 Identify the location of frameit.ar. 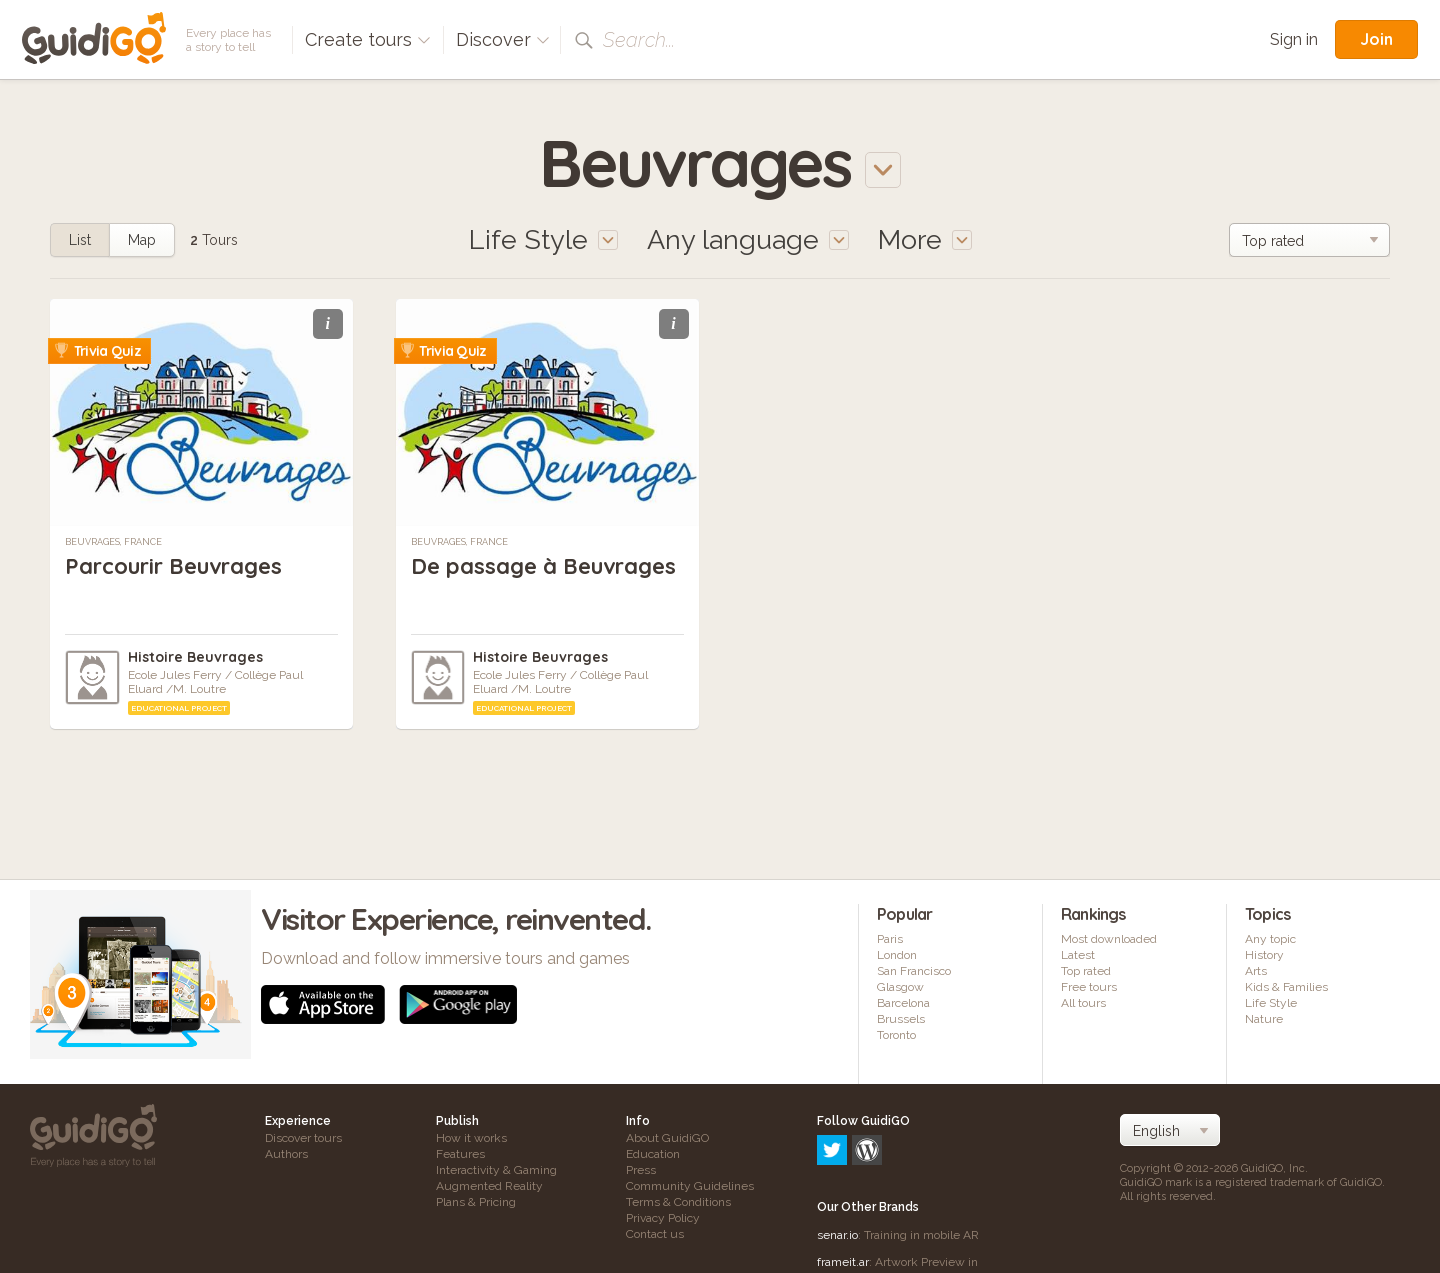
(843, 1176).